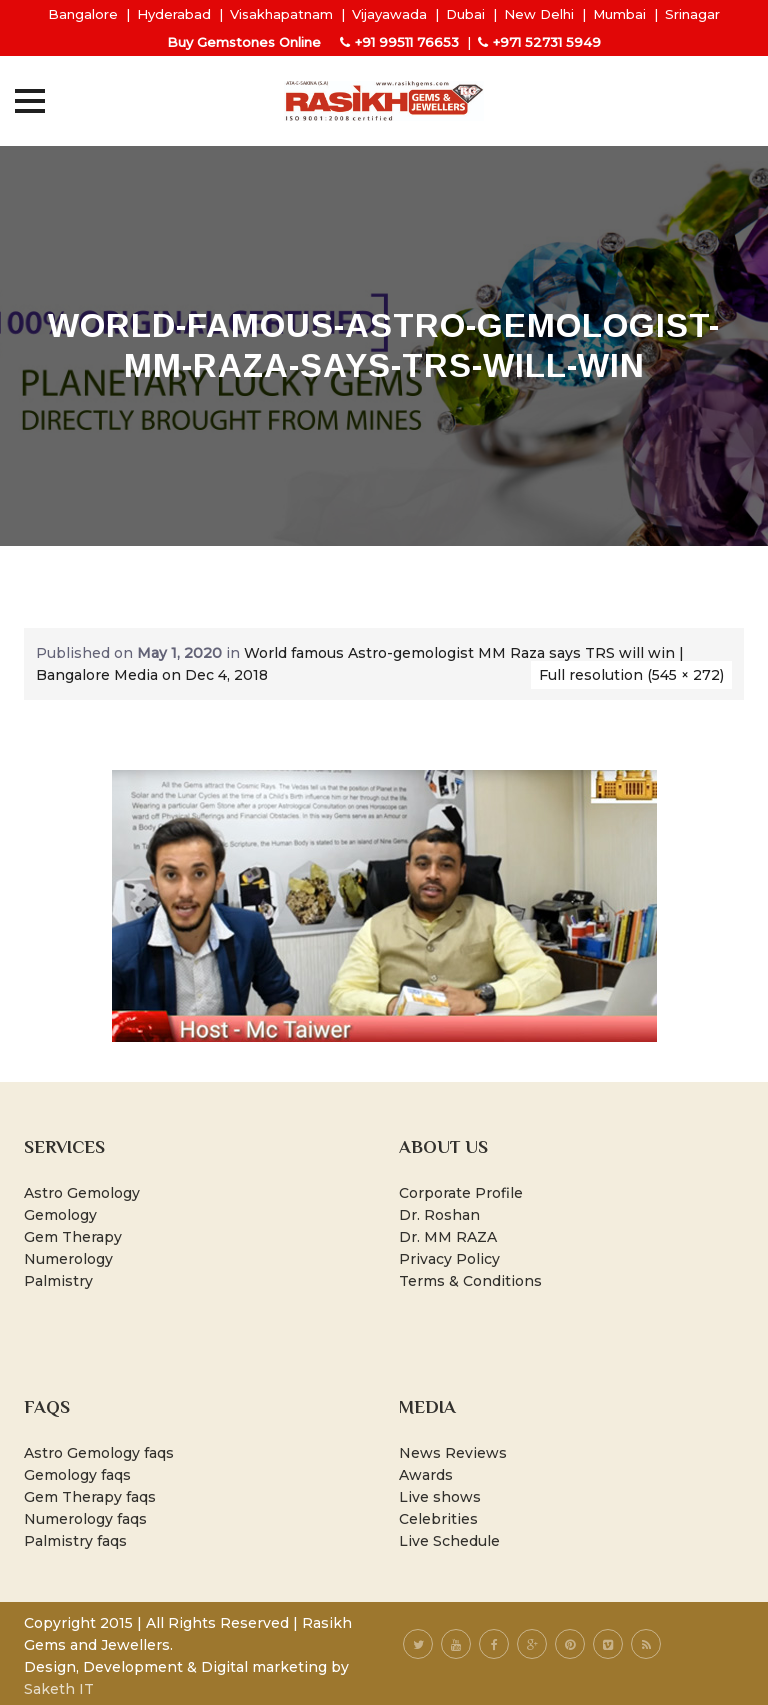  Describe the element at coordinates (539, 14) in the screenshot. I see `New Delhi` at that location.